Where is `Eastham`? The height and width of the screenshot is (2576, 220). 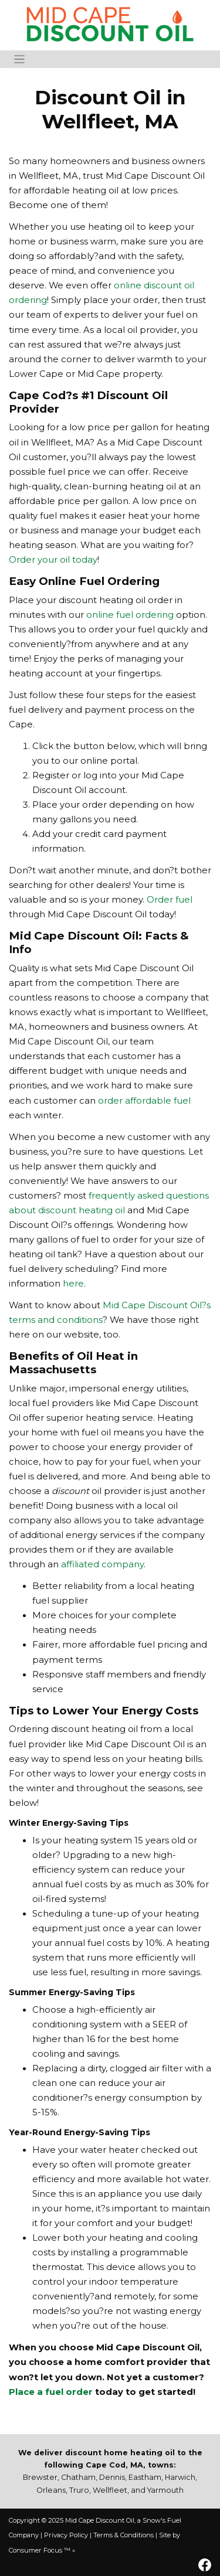 Eastham is located at coordinates (144, 2477).